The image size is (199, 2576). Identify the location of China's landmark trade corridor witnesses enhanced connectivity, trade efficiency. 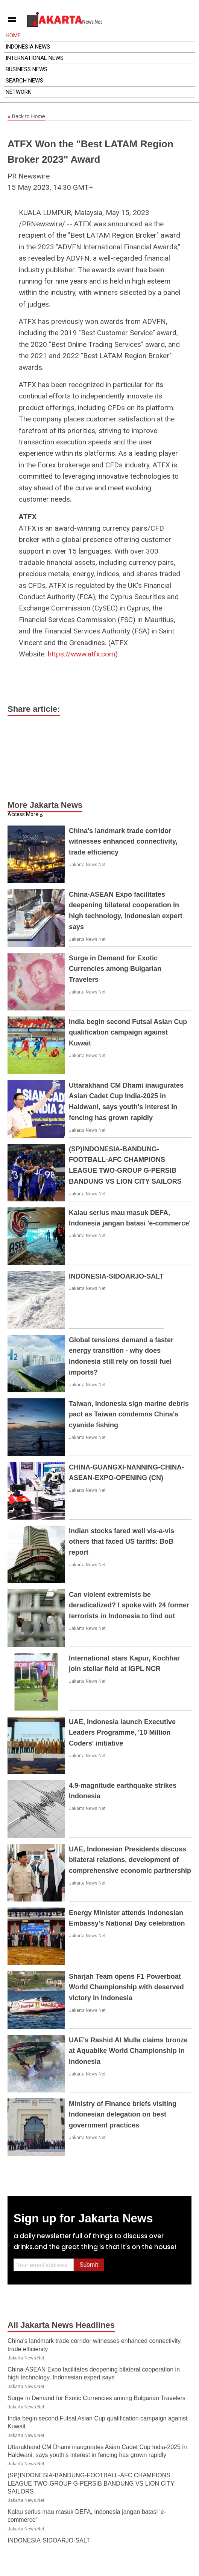
(123, 841).